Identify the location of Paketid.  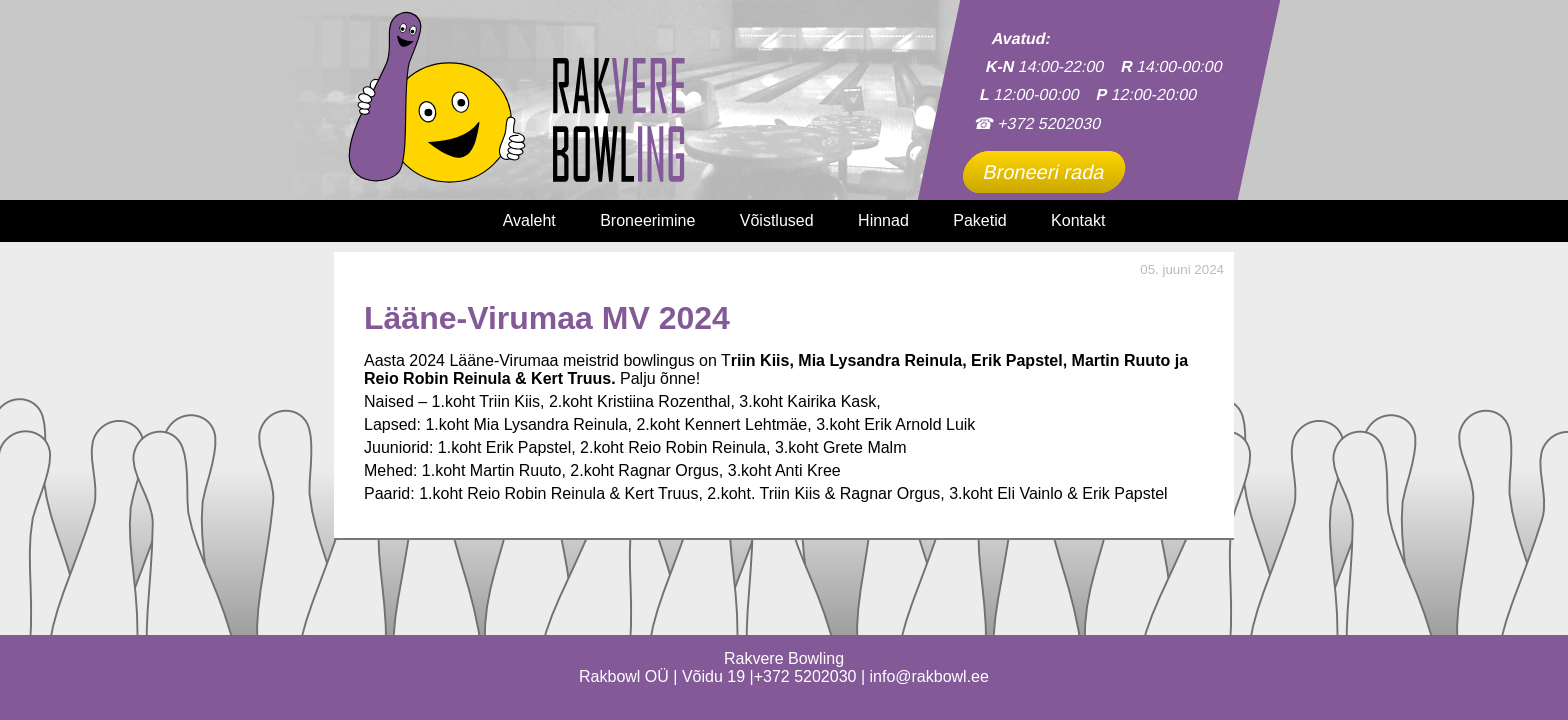
(979, 220).